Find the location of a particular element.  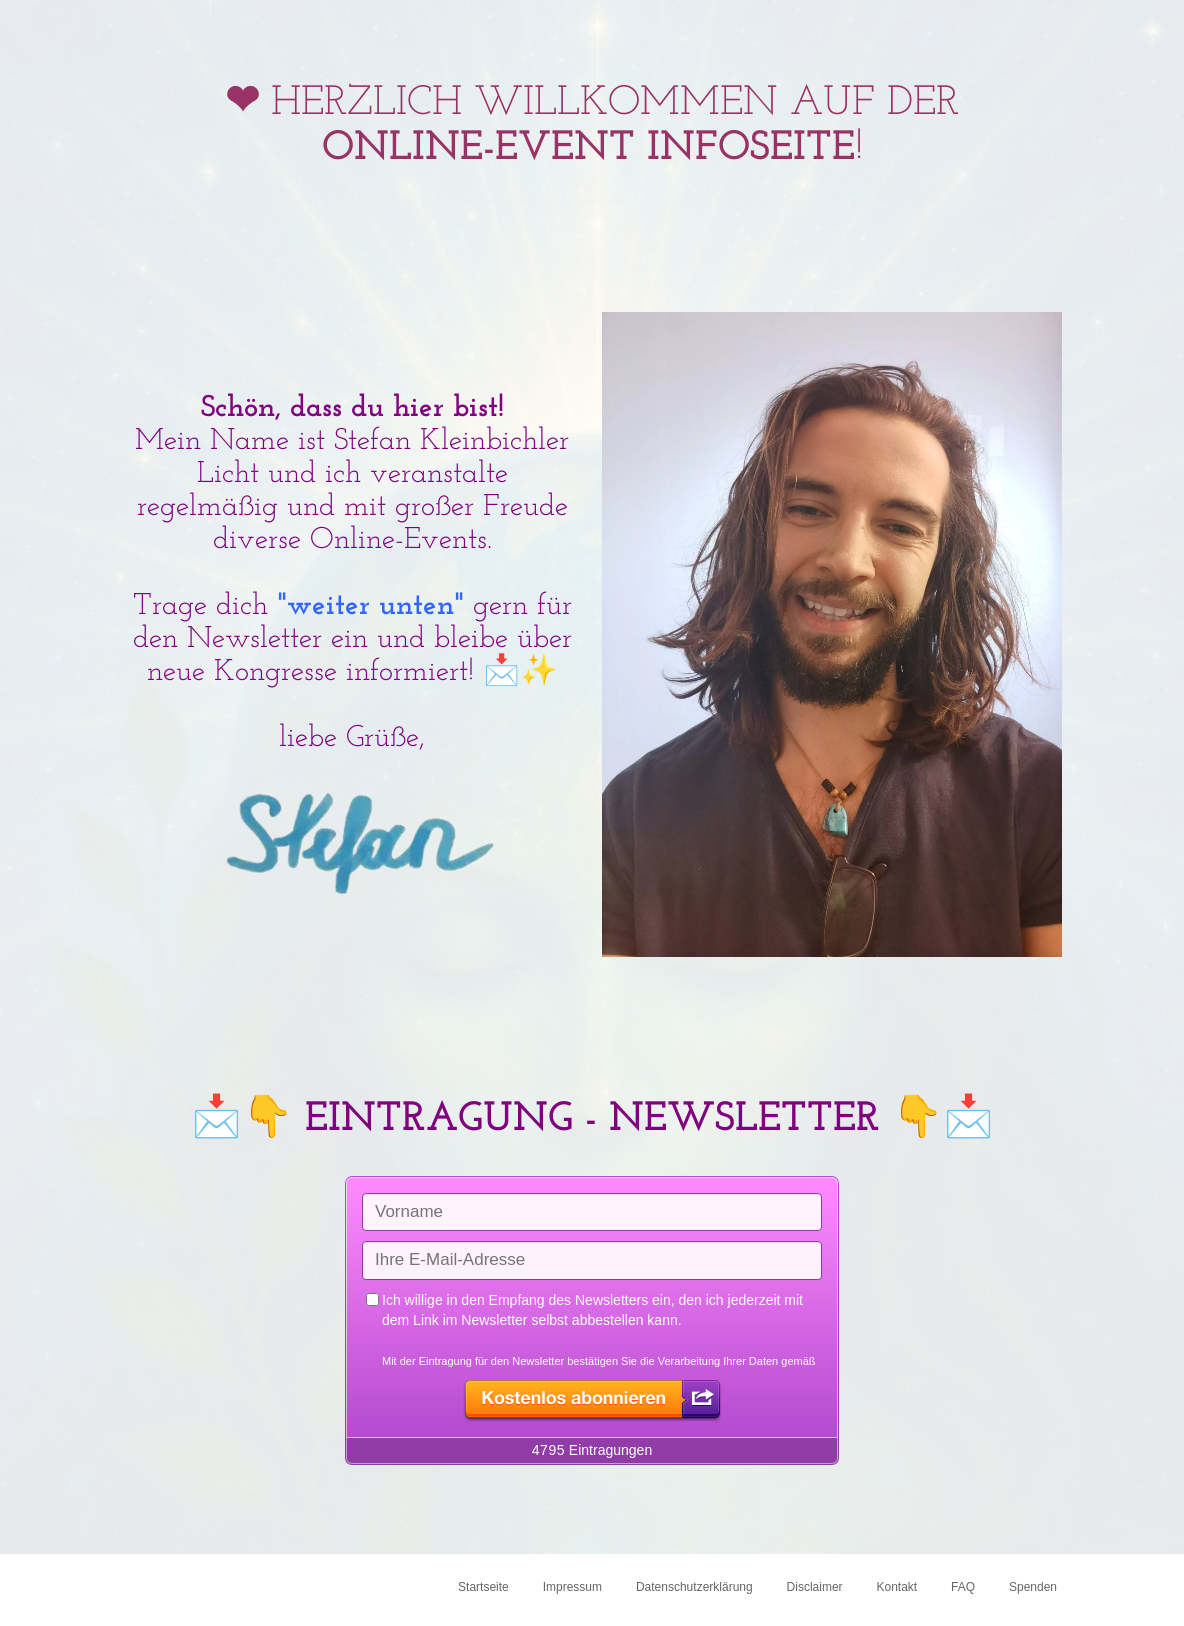

Disclaimer is located at coordinates (815, 1587).